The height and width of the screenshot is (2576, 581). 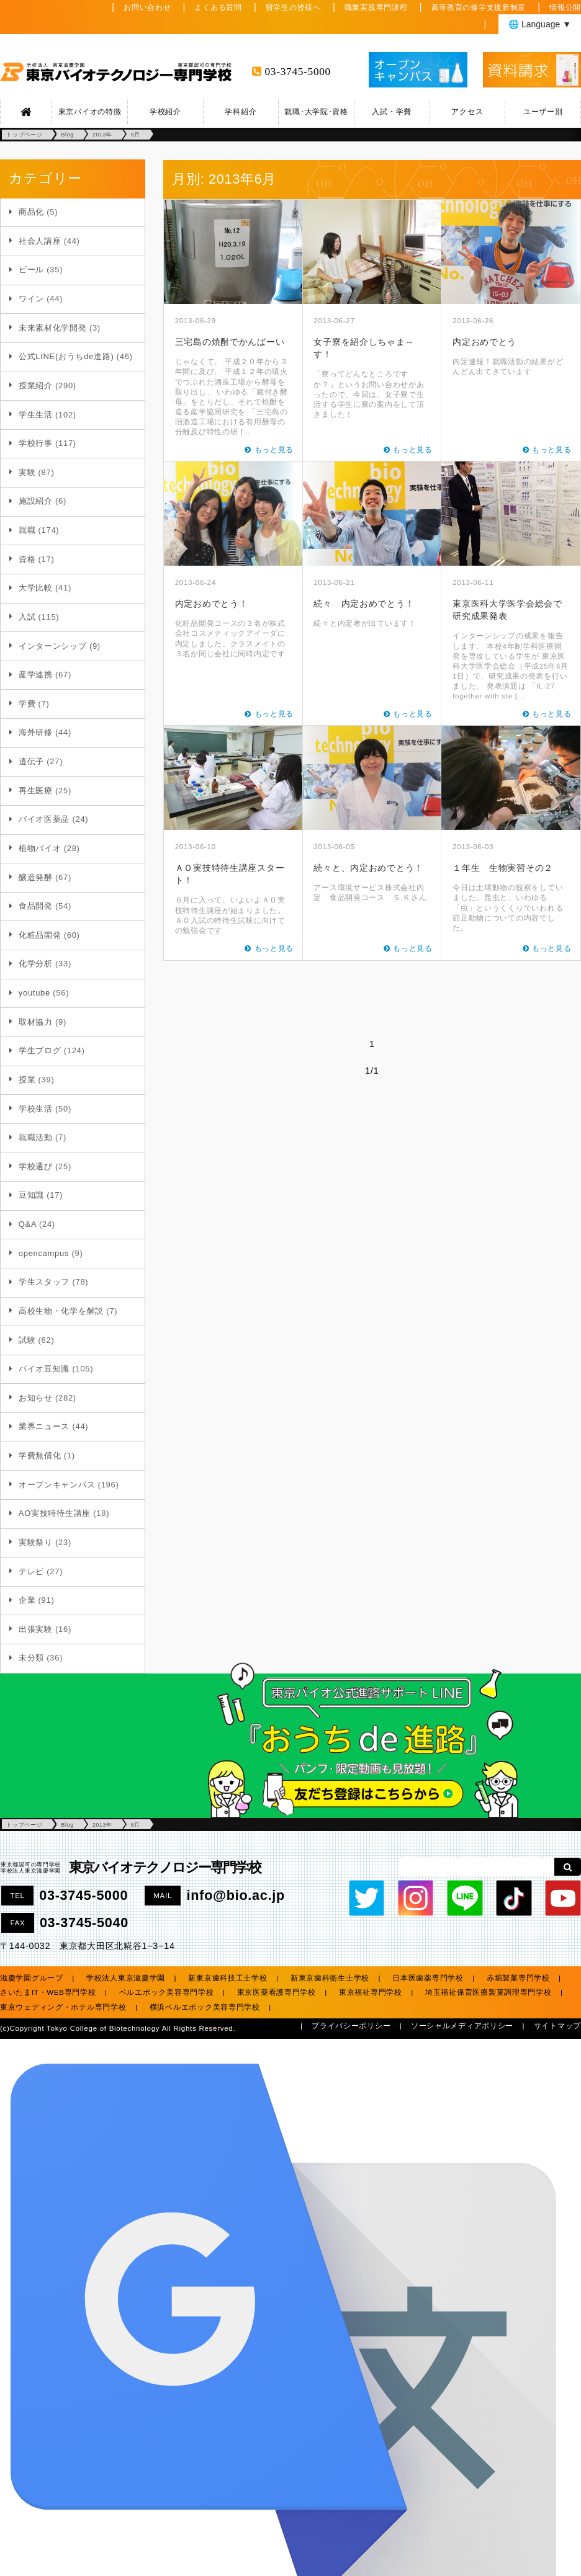 I want to click on １年生 生物実習その２, so click(x=503, y=868).